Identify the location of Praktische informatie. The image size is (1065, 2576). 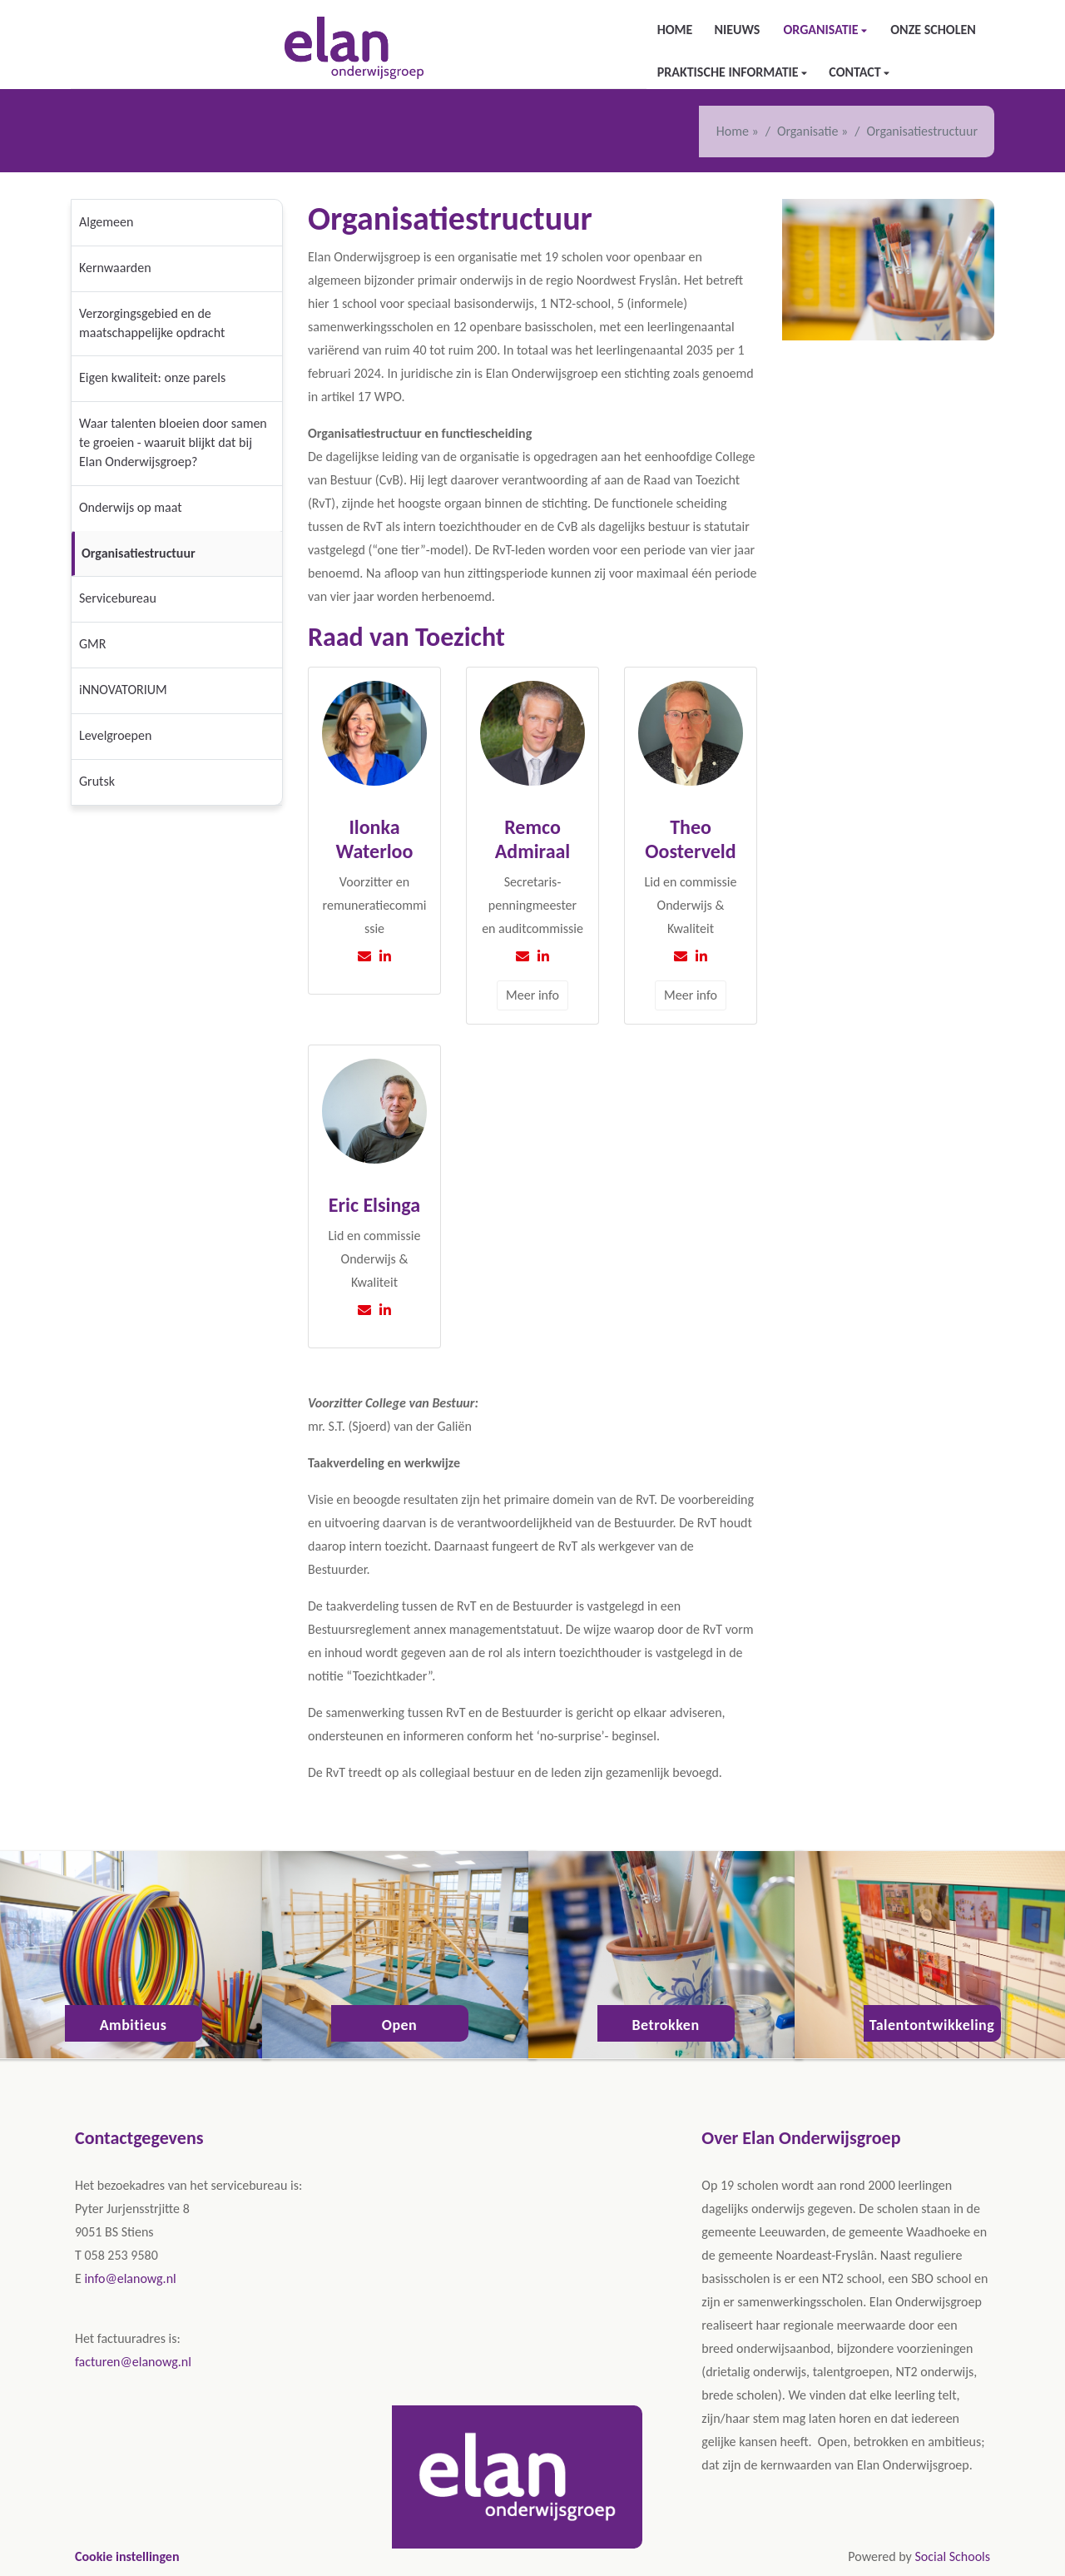
(729, 72).